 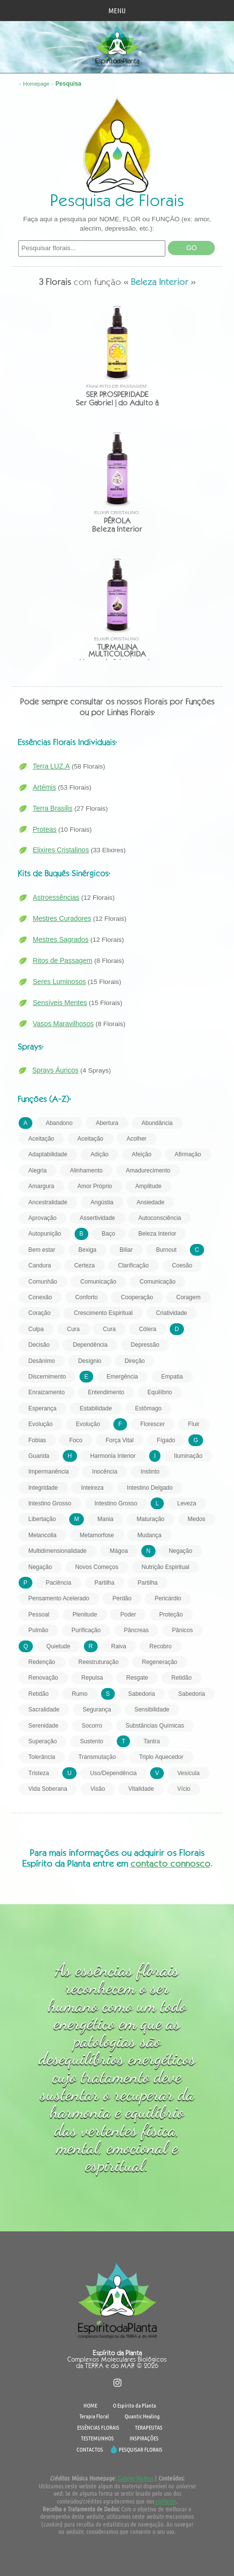 What do you see at coordinates (193, 1424) in the screenshot?
I see `Fluir` at bounding box center [193, 1424].